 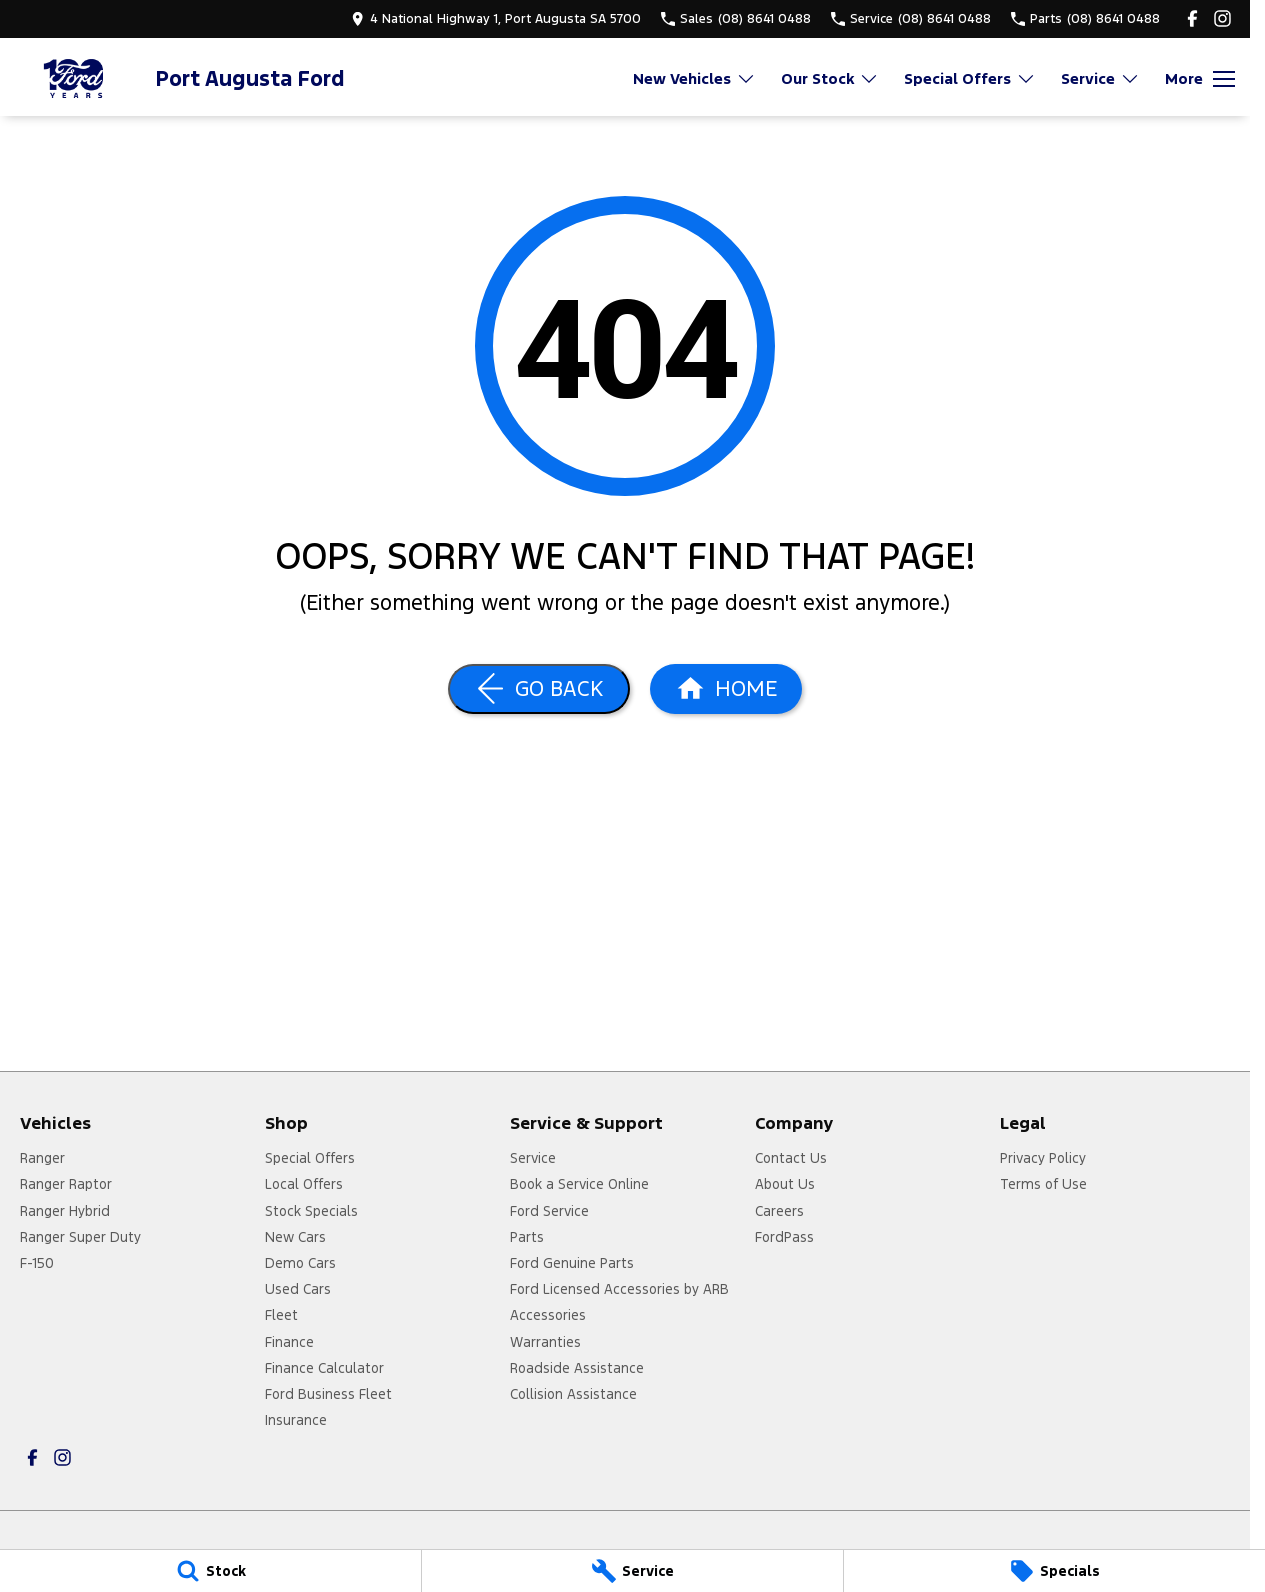 I want to click on [facebook Link], so click(x=1192, y=18).